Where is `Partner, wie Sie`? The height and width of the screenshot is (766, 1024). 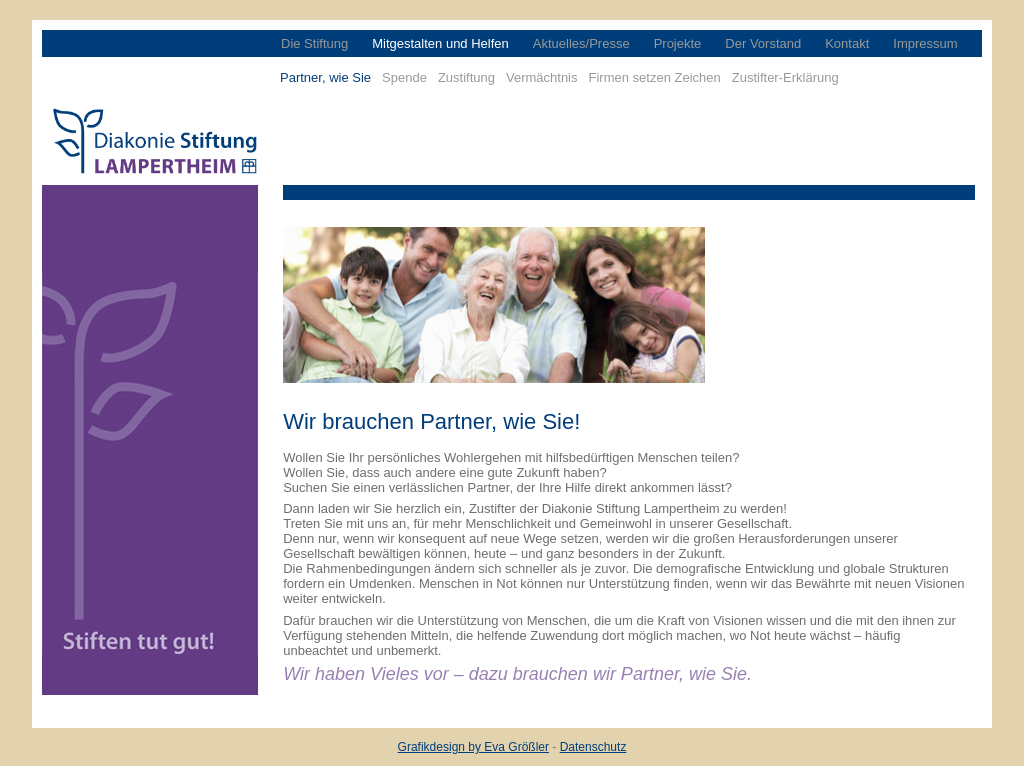
Partner, wie Sie is located at coordinates (325, 77).